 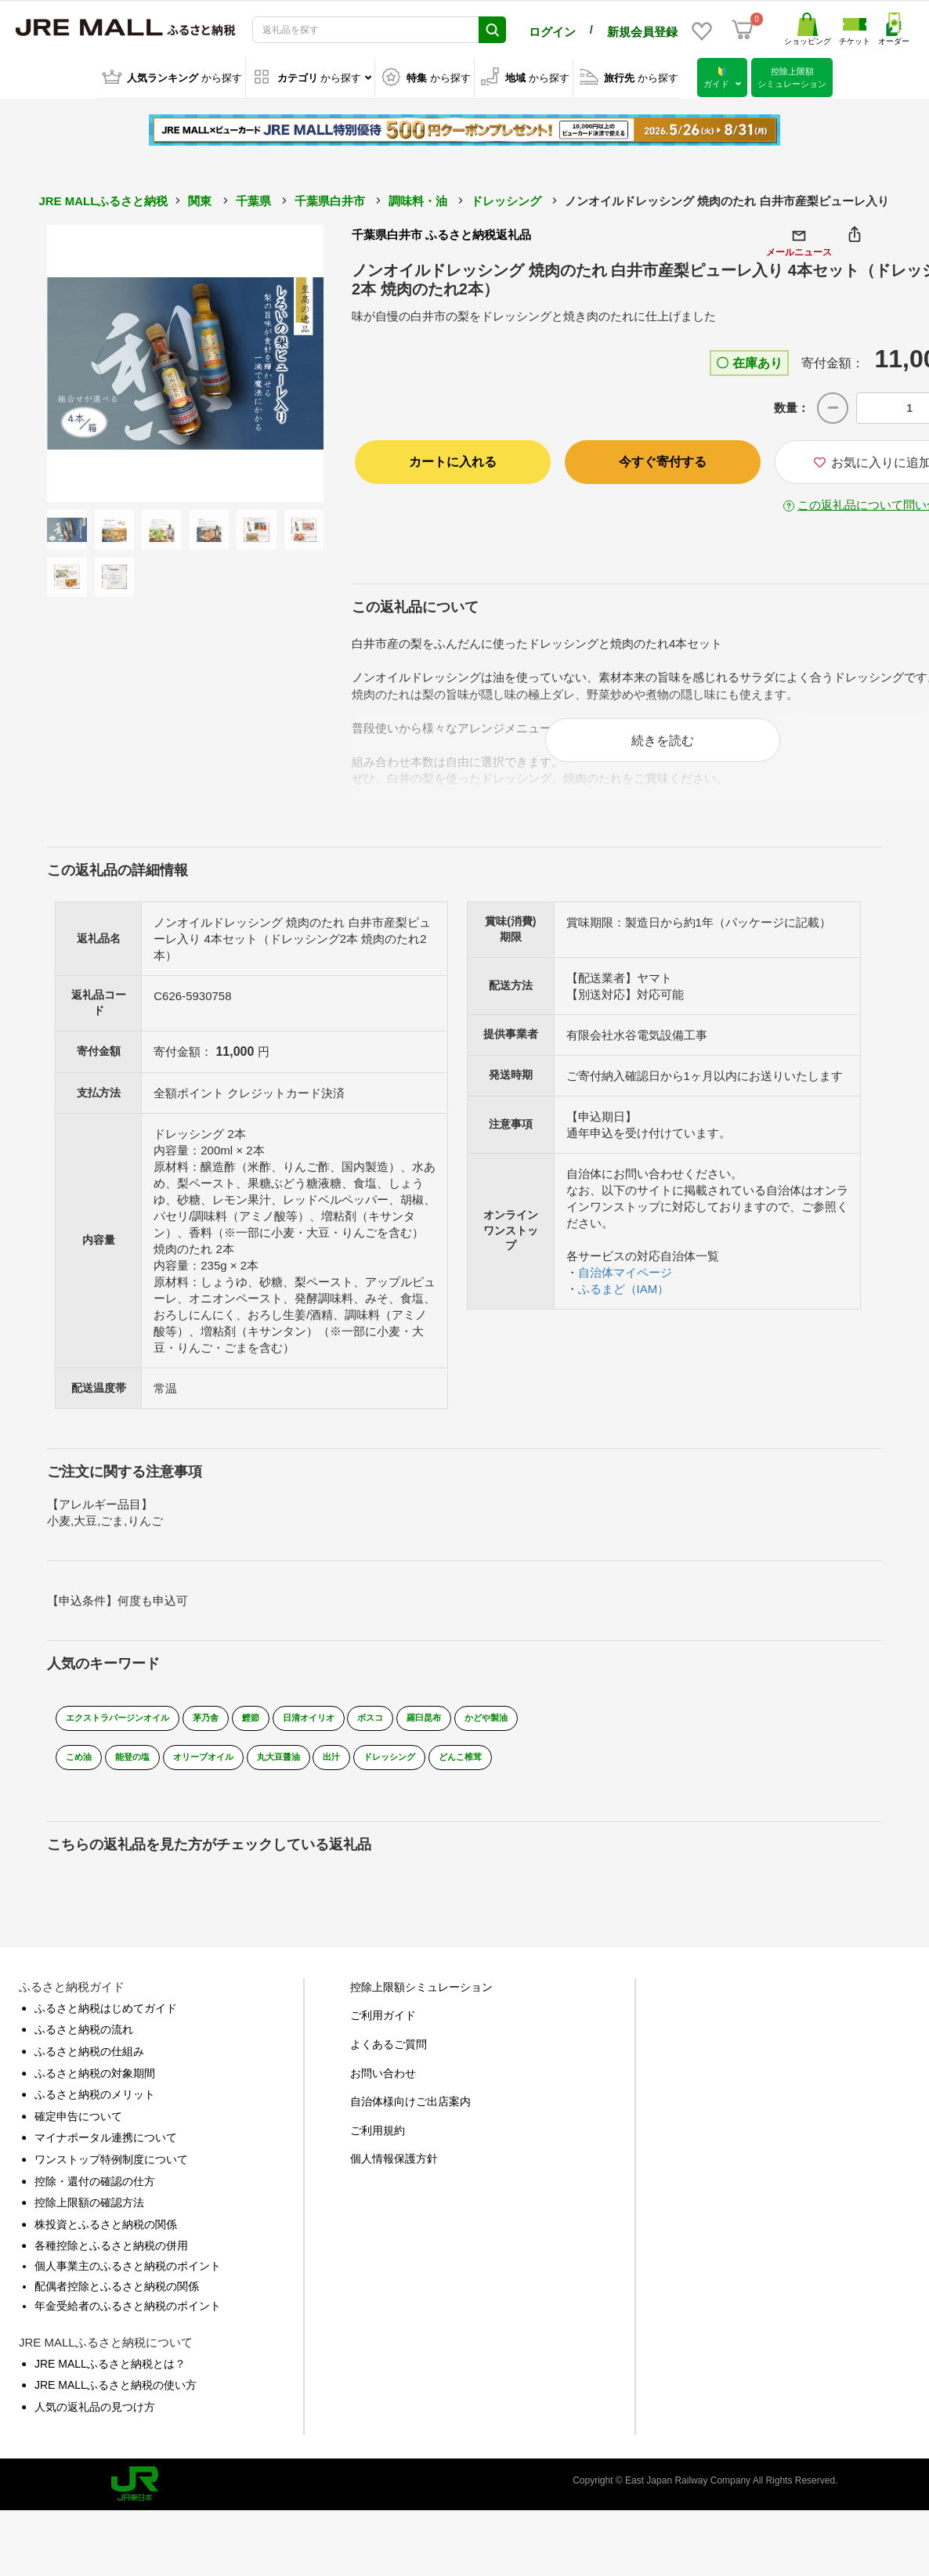 What do you see at coordinates (410, 2112) in the screenshot?
I see `自治体様向けご出店案内` at bounding box center [410, 2112].